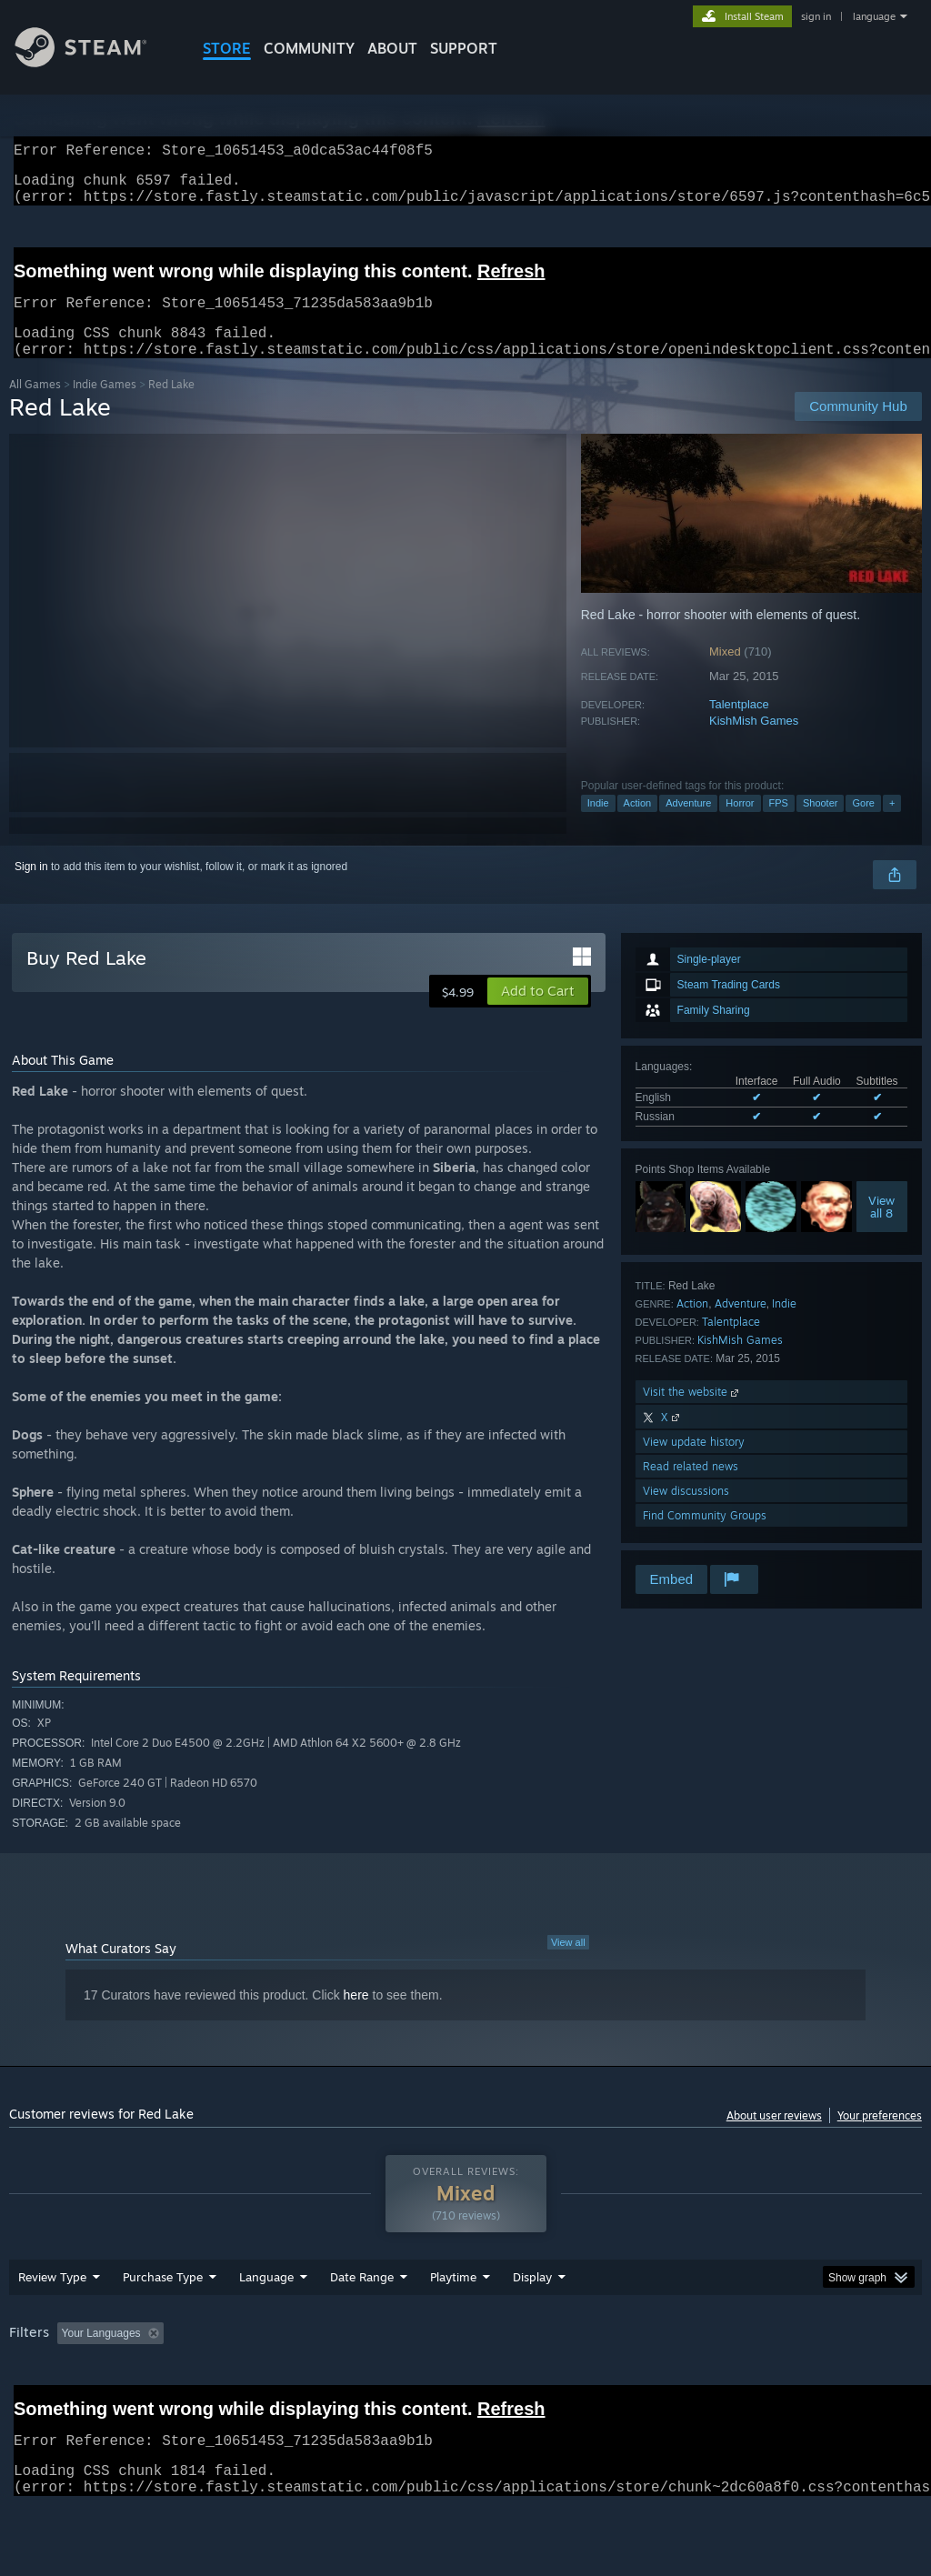 The width and height of the screenshot is (931, 2576). Describe the element at coordinates (739, 726) in the screenshot. I see `Talentplace` at that location.